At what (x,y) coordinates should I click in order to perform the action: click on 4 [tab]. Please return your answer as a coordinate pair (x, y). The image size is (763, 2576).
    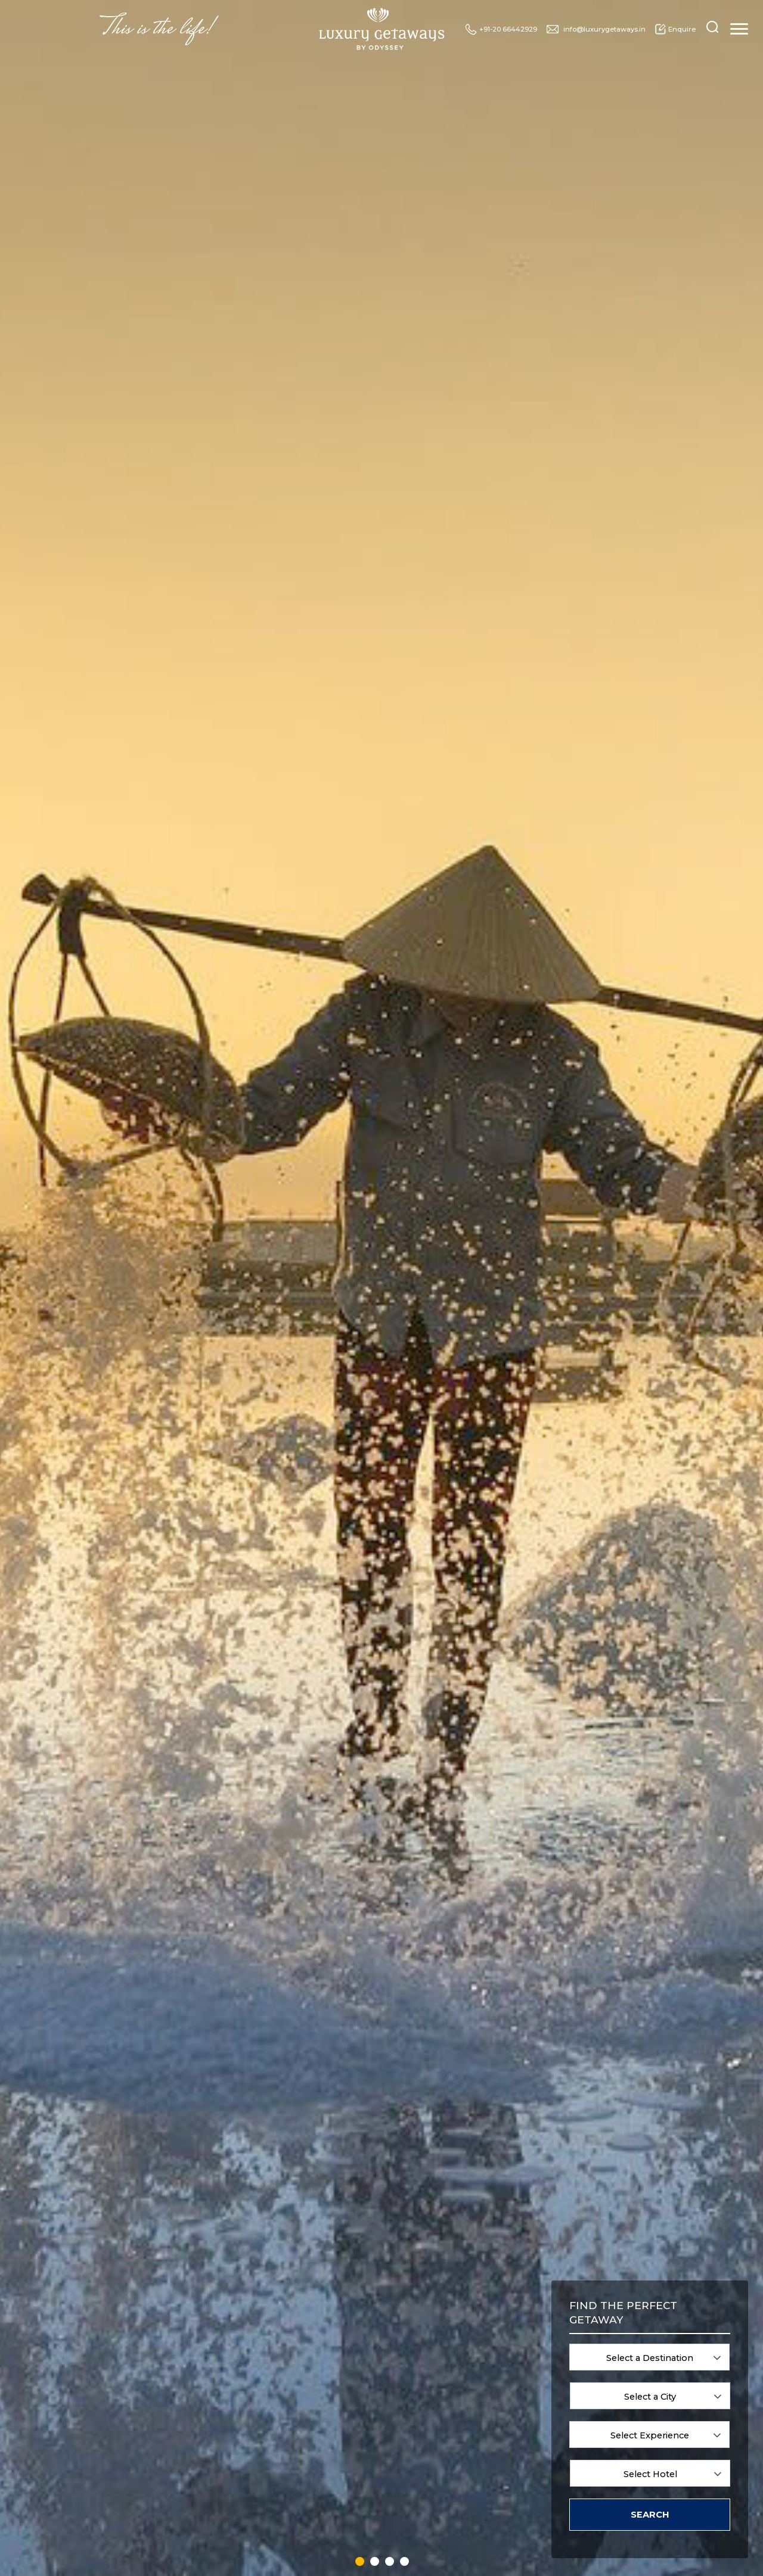
    Looking at the image, I should click on (194, 2189).